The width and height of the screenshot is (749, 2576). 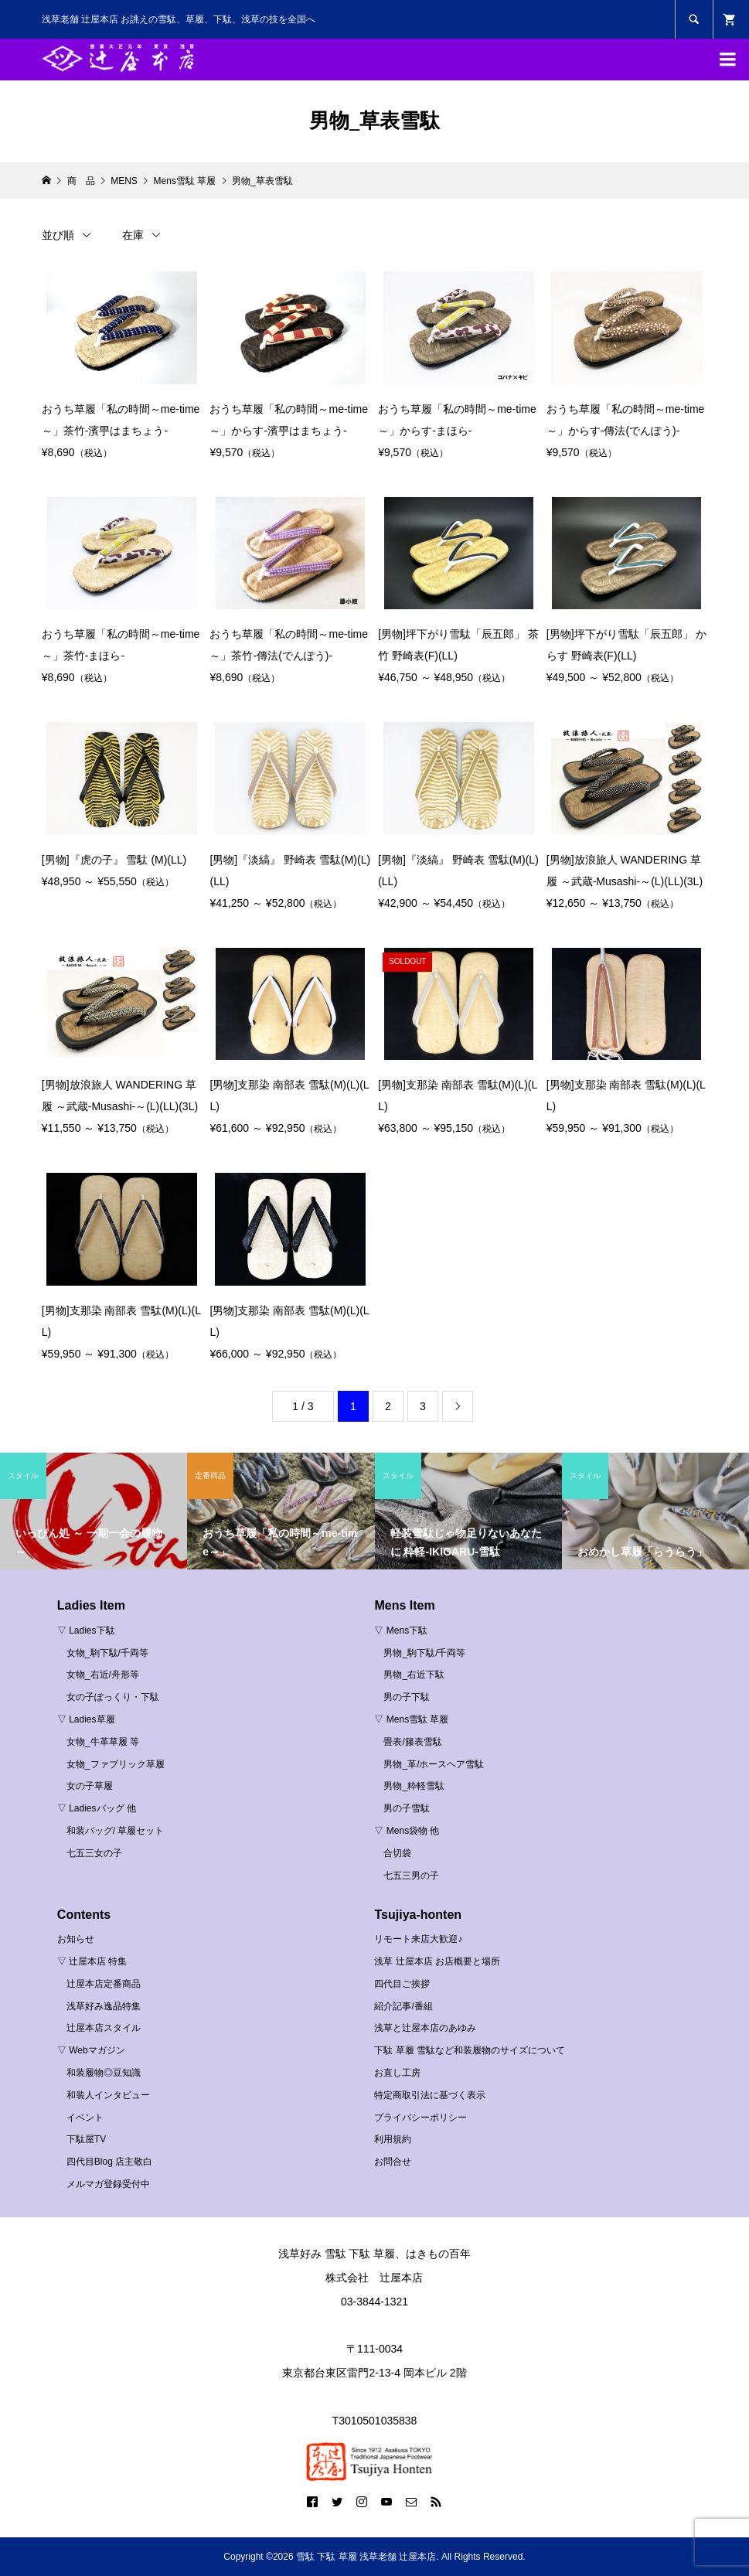 I want to click on メルマガ登録受付中, so click(x=108, y=2184).